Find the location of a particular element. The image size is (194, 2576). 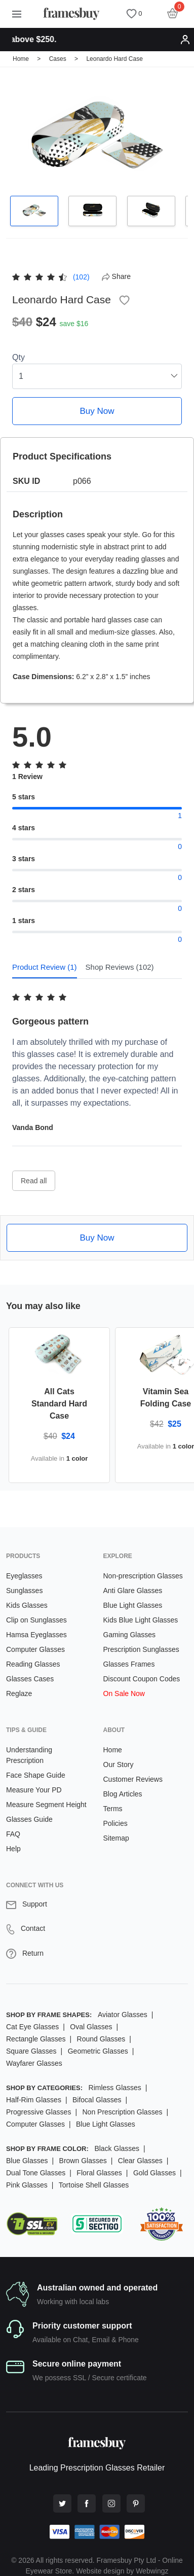

Computer Glasses is located at coordinates (35, 1649).